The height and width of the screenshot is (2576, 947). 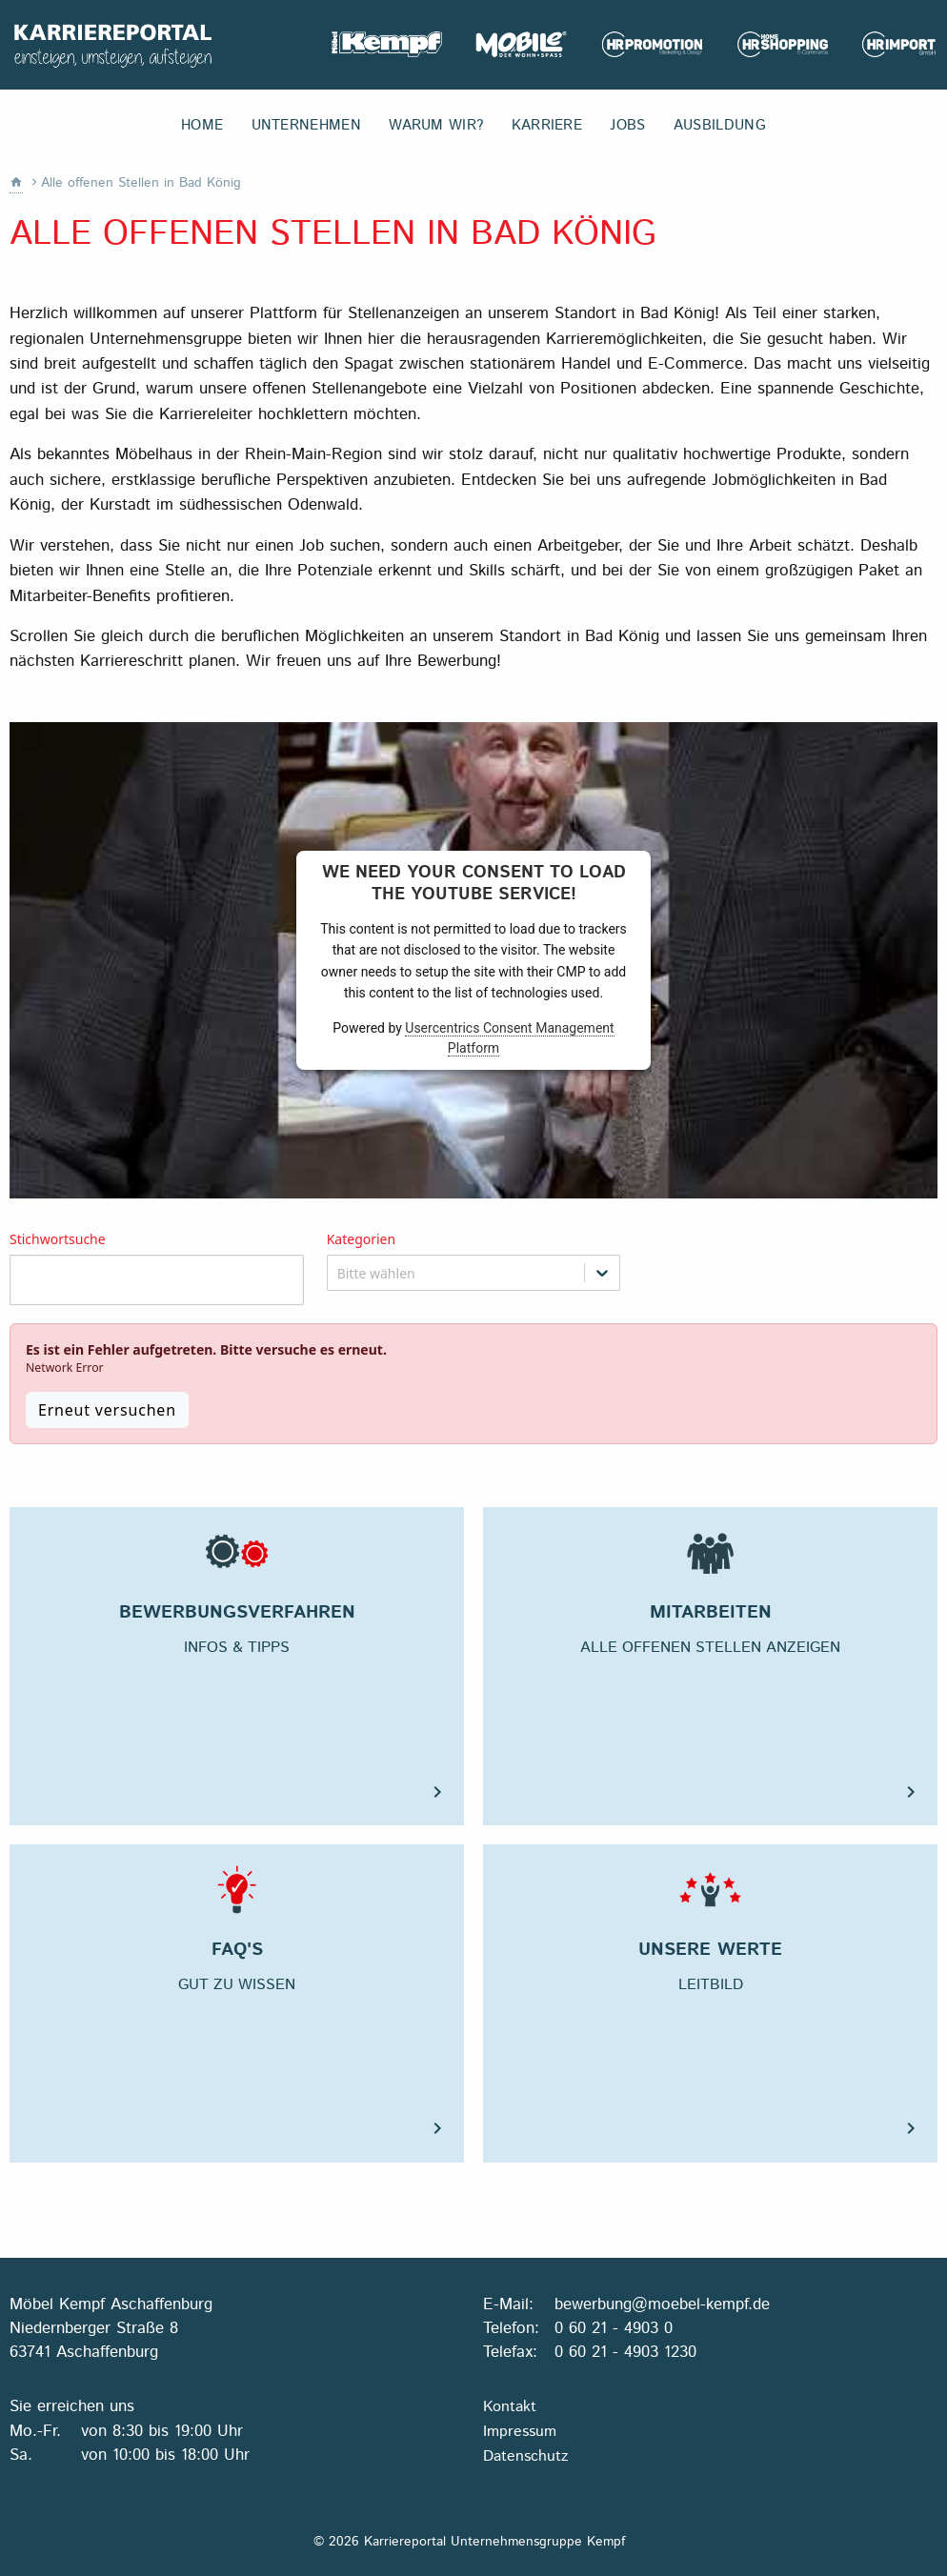 I want to click on Jobs, so click(x=627, y=125).